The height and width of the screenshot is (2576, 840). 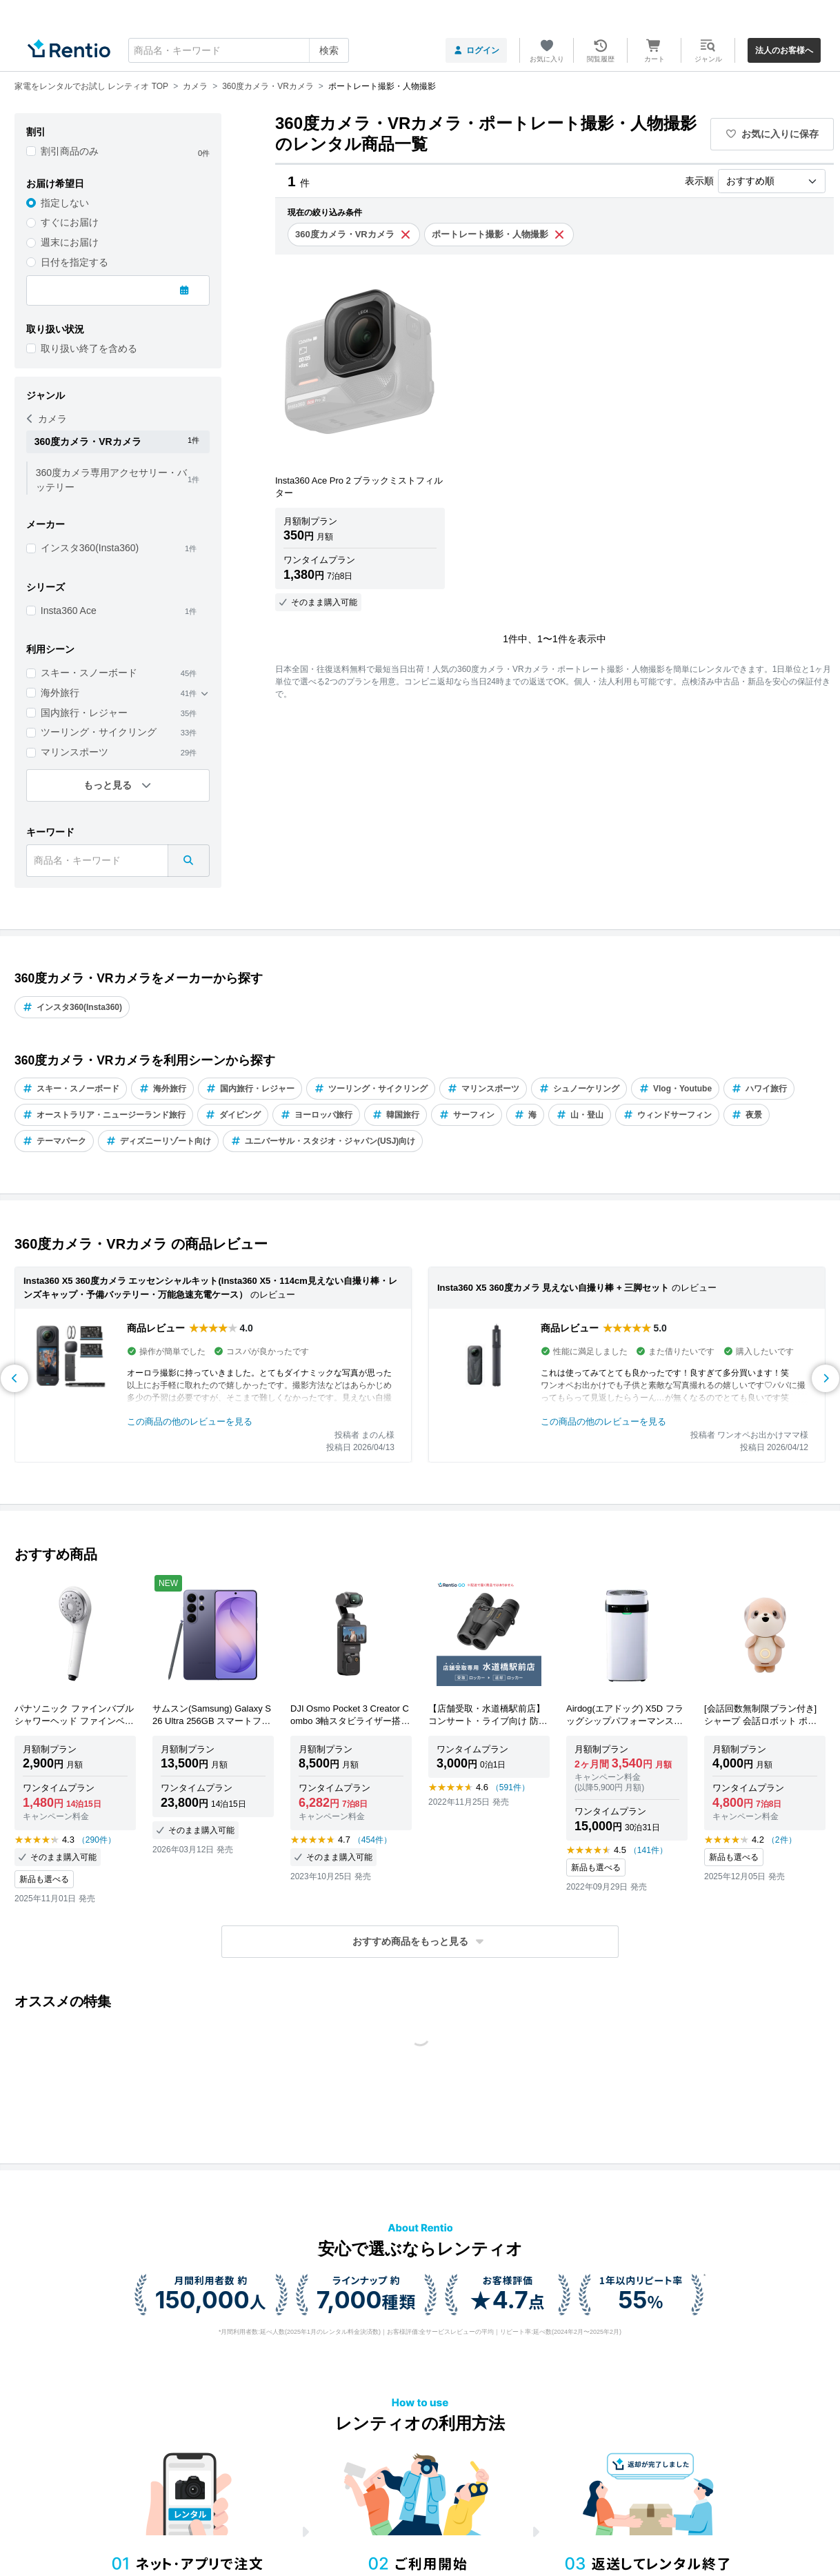 What do you see at coordinates (476, 50) in the screenshot?
I see `ログイン` at bounding box center [476, 50].